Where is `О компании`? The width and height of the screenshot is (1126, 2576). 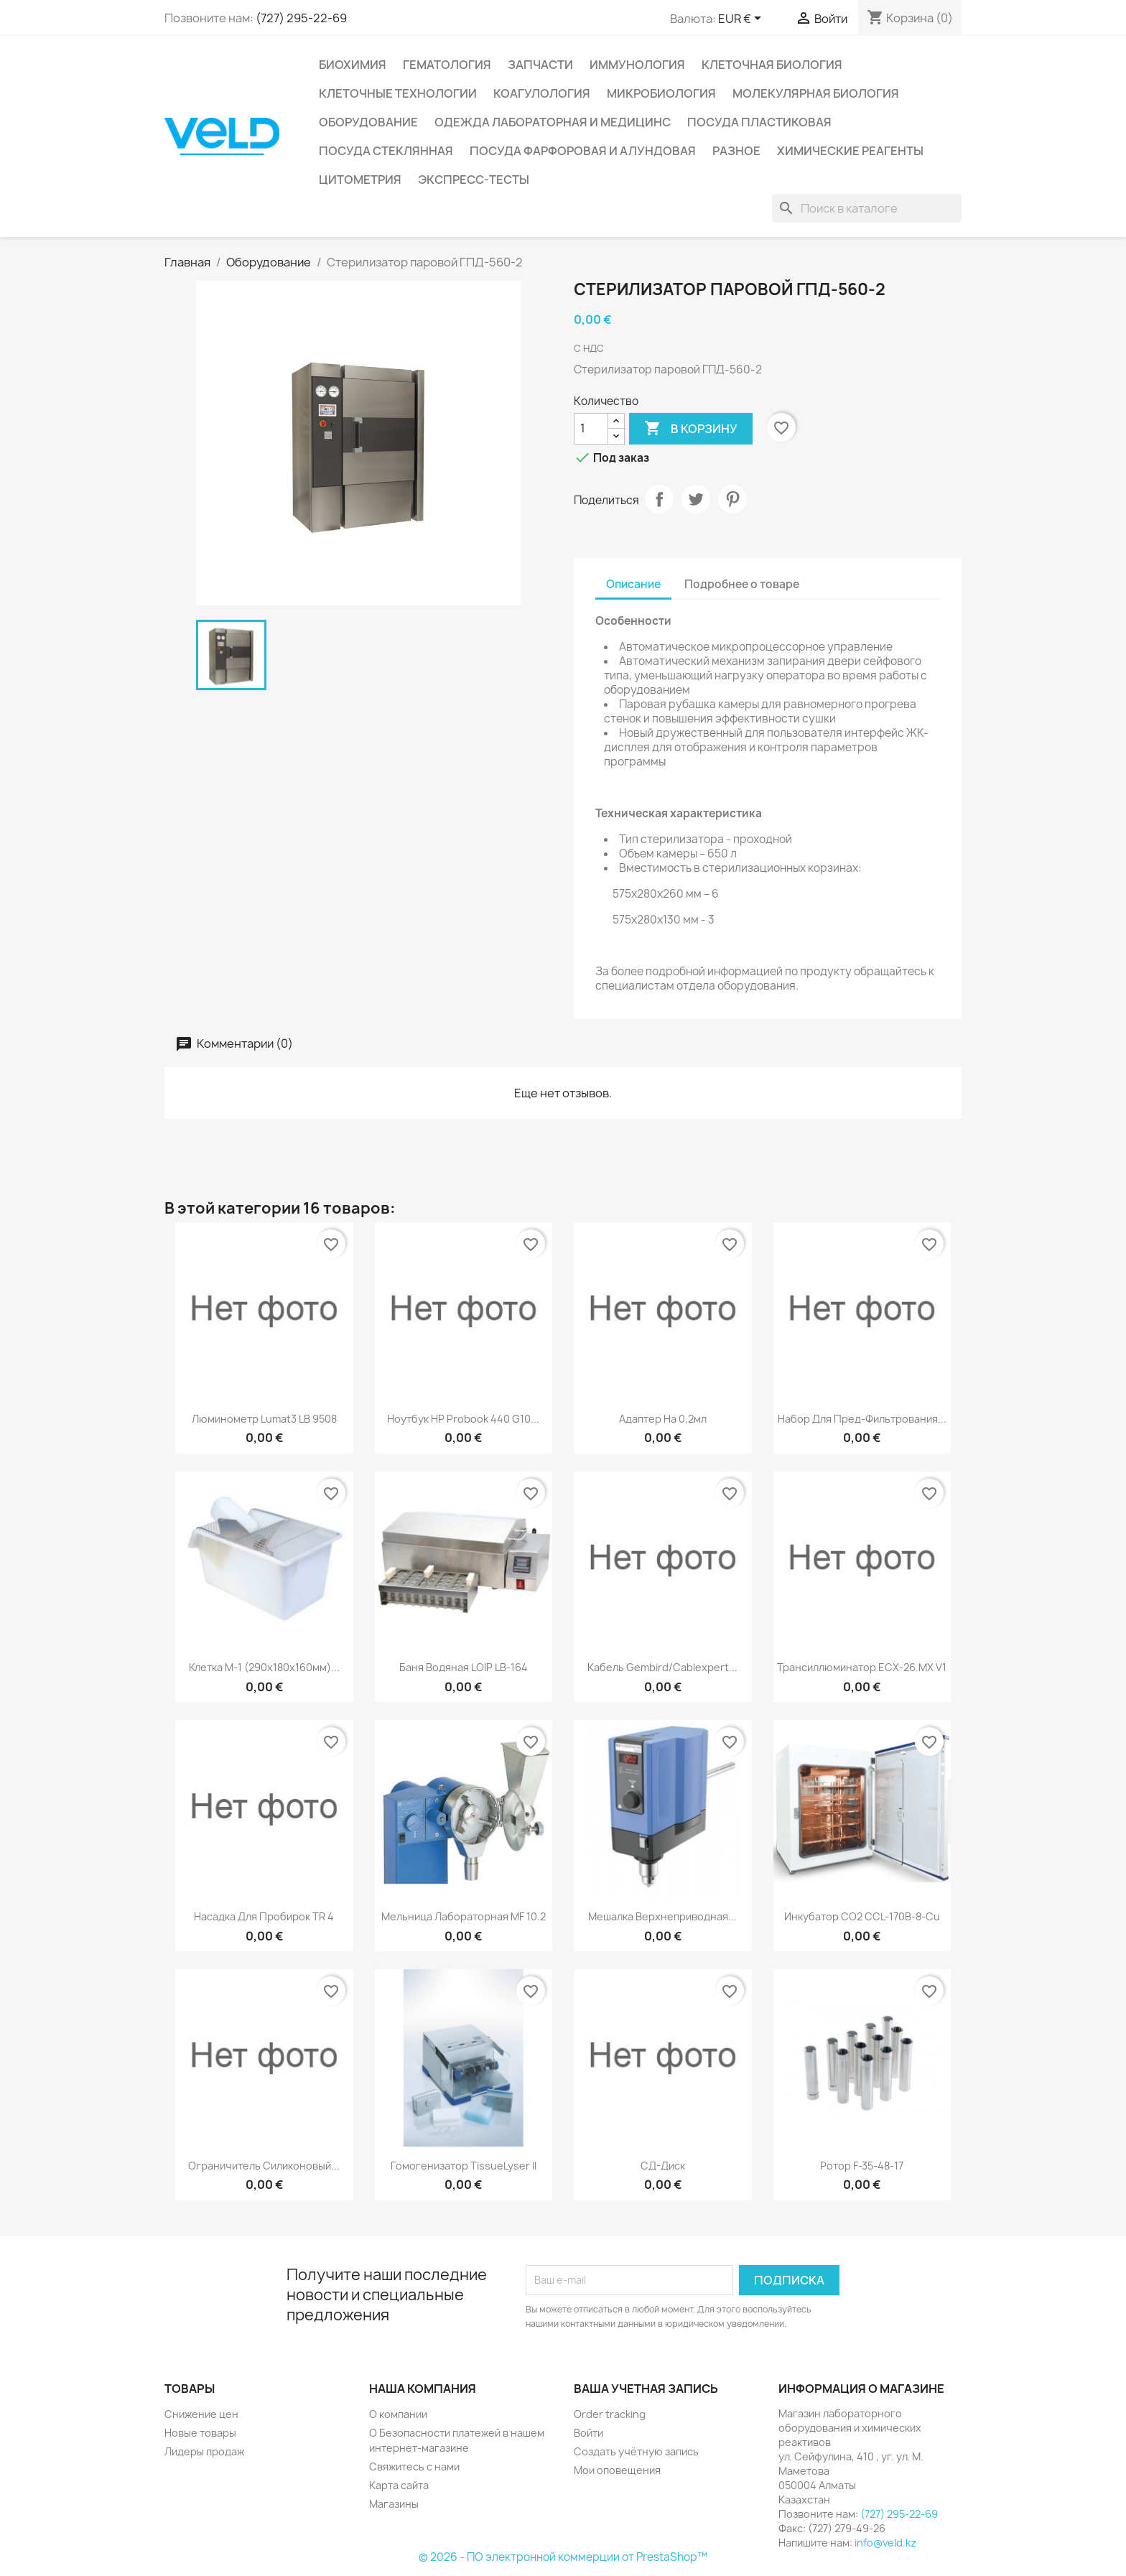
О компании is located at coordinates (398, 2414).